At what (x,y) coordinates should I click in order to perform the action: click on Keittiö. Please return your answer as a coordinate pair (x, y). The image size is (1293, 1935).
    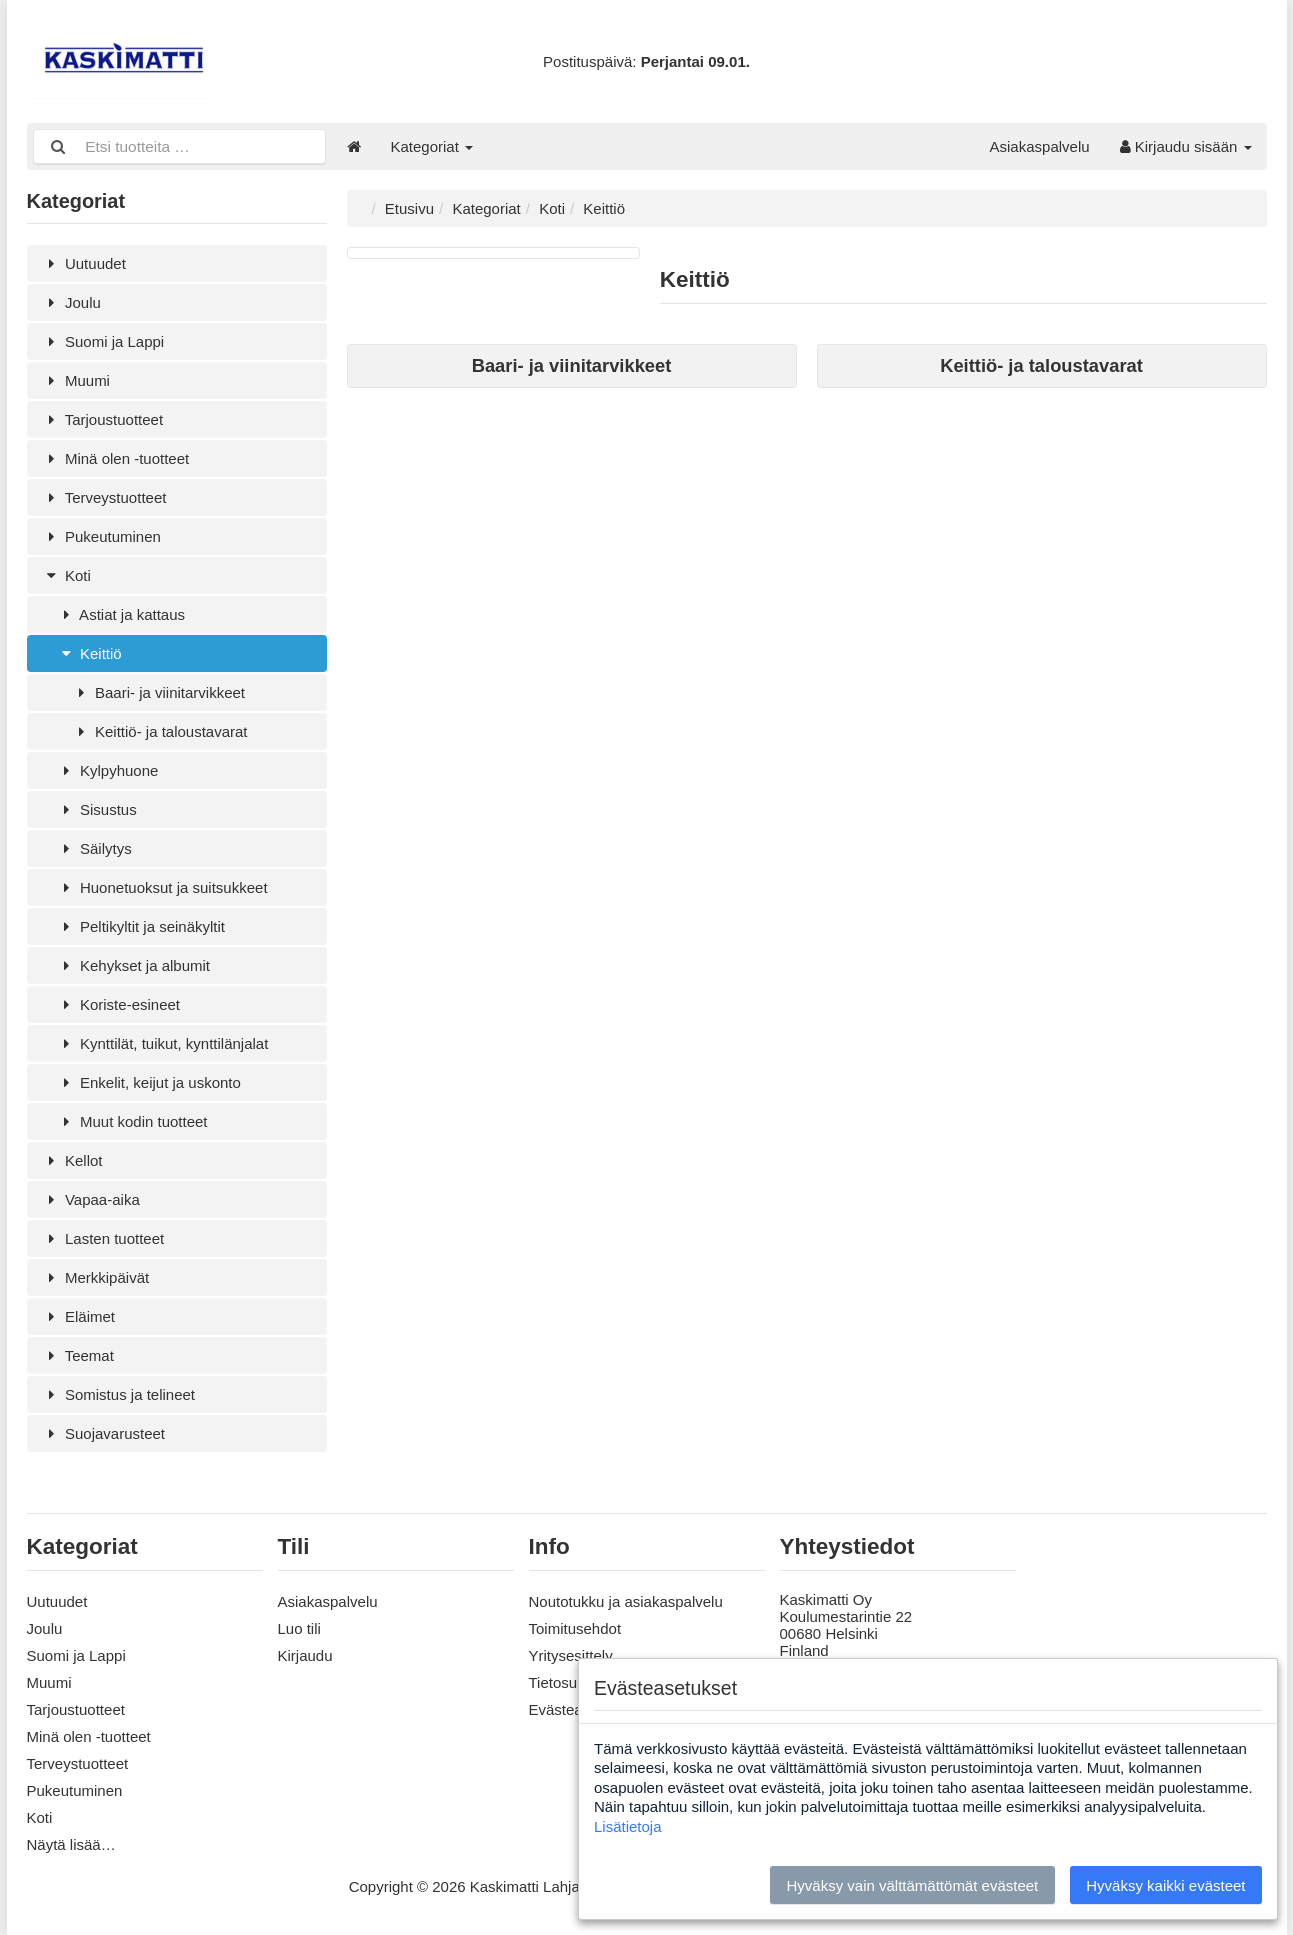
    Looking at the image, I should click on (89, 653).